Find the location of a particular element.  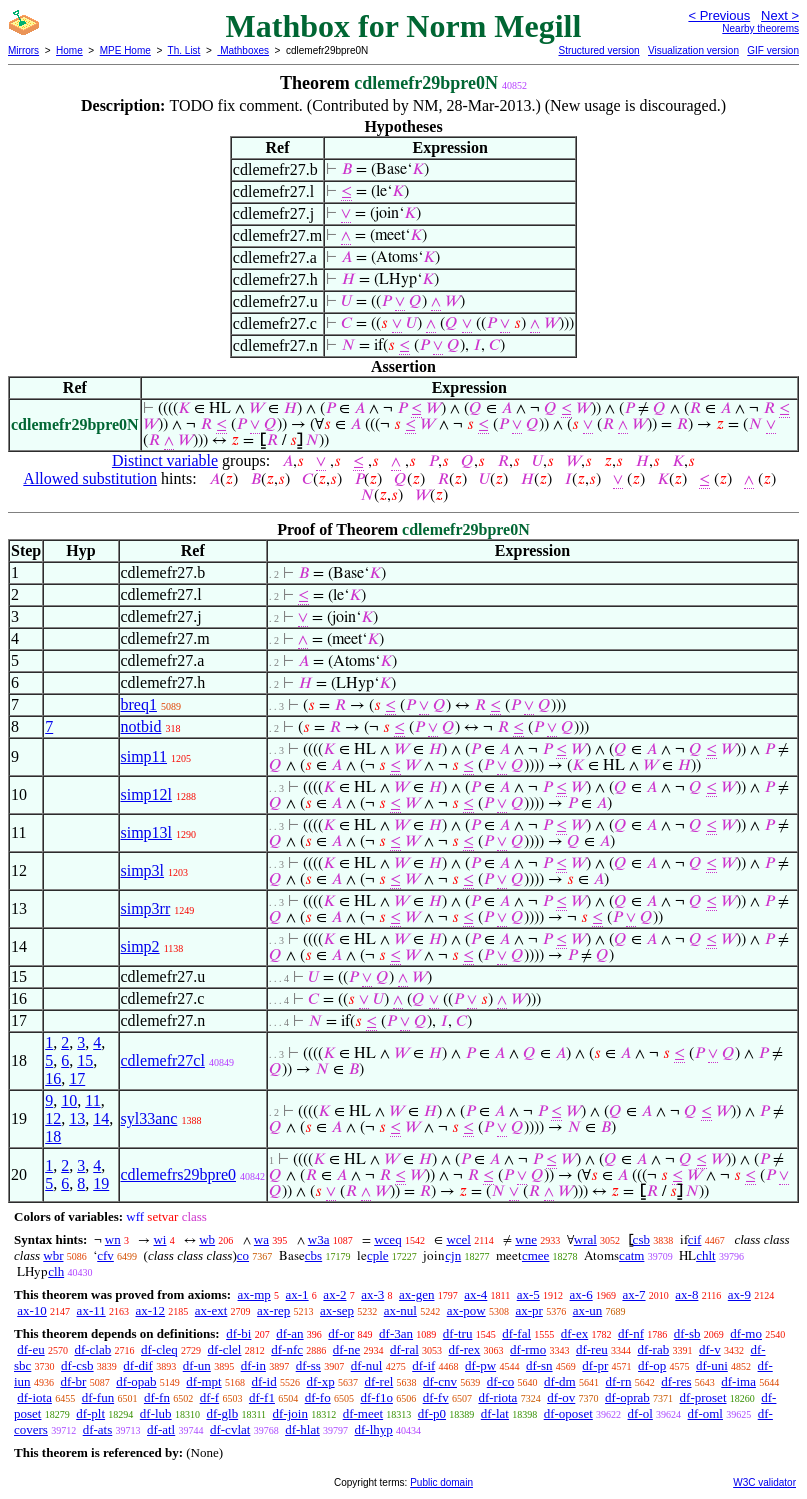

df-plt is located at coordinates (90, 1413).